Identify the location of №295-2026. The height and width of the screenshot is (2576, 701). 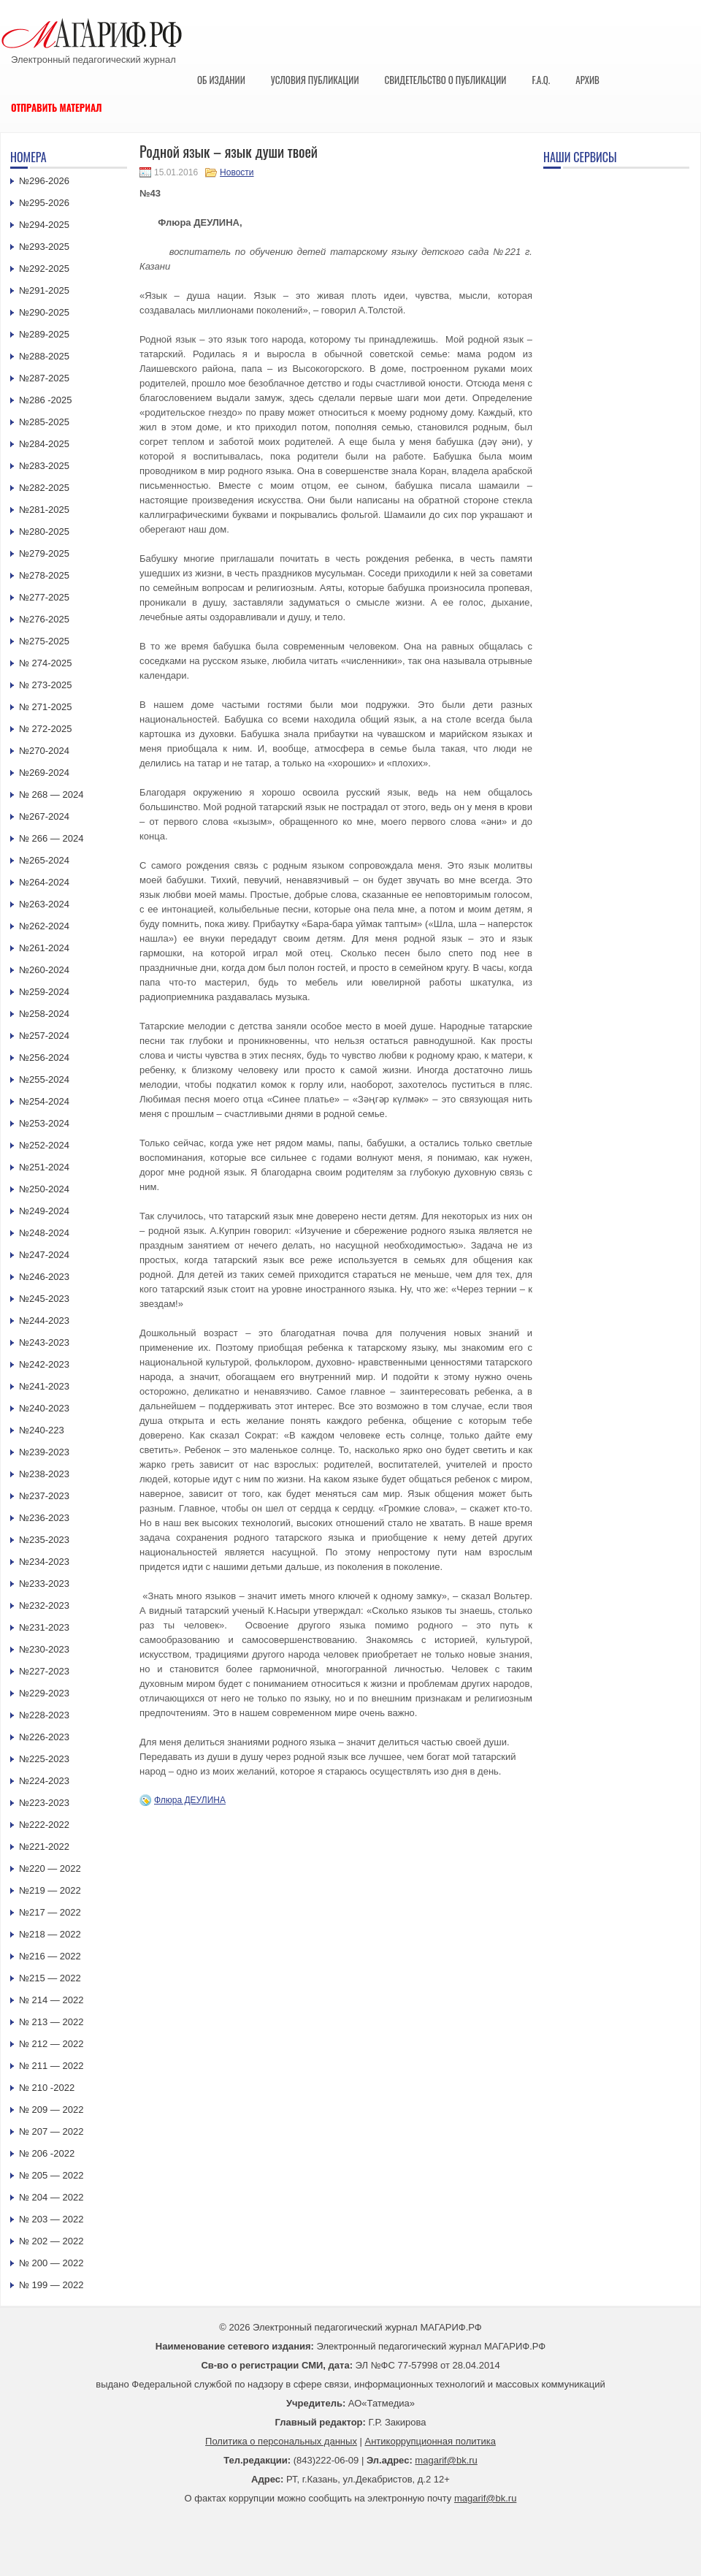
(44, 202).